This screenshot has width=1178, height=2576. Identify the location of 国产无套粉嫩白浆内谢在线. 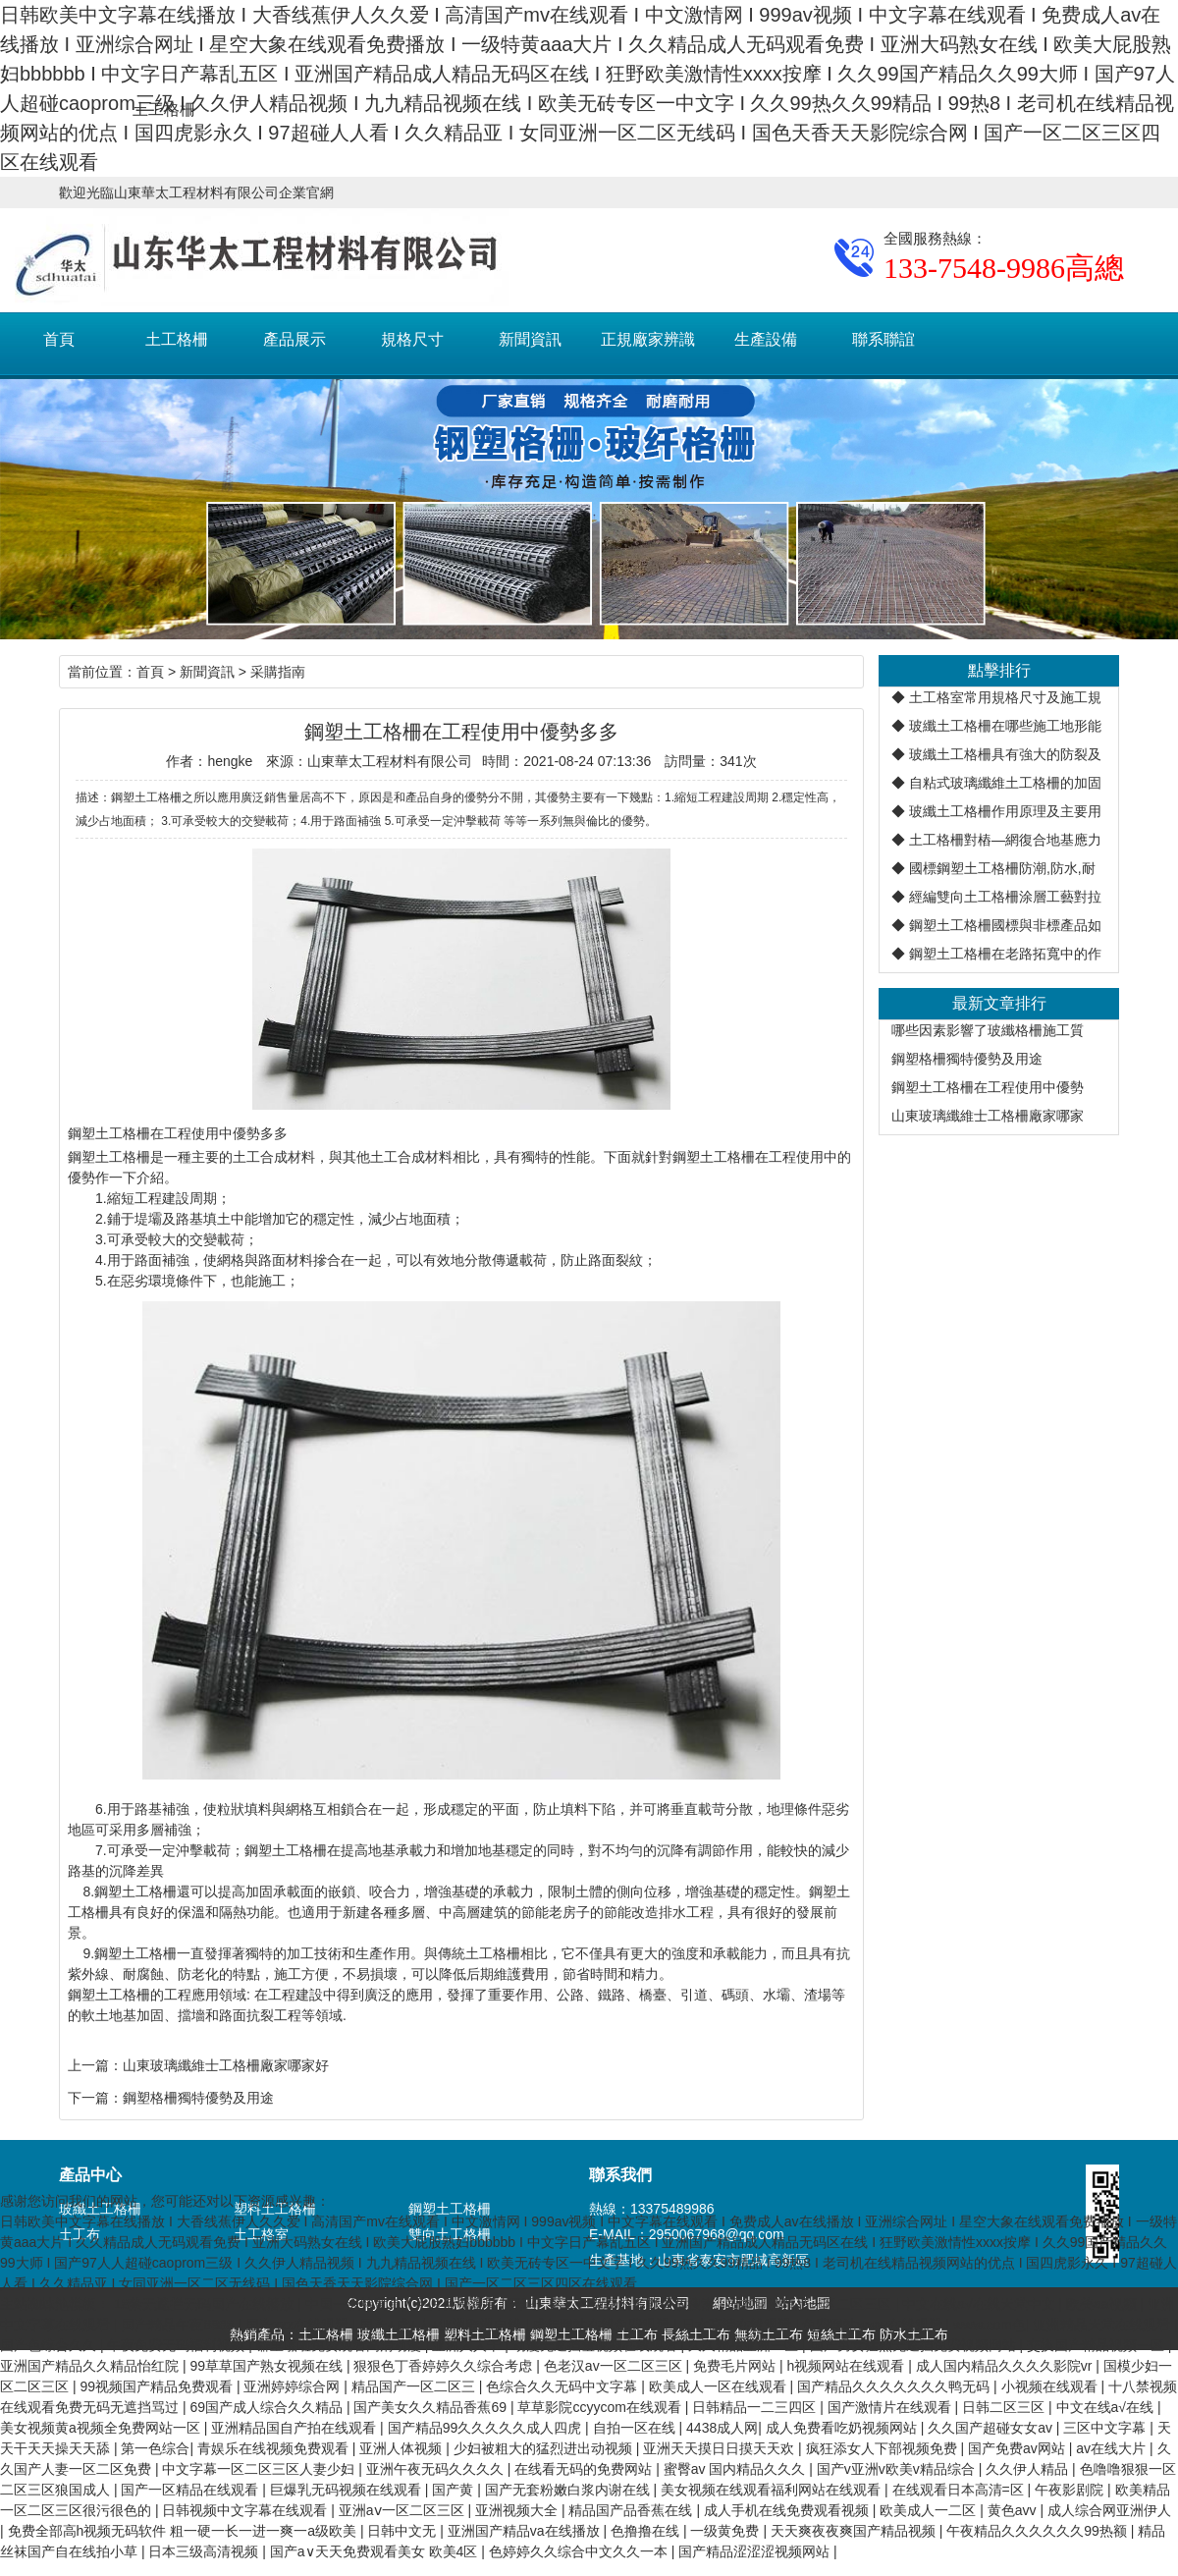
(569, 2489).